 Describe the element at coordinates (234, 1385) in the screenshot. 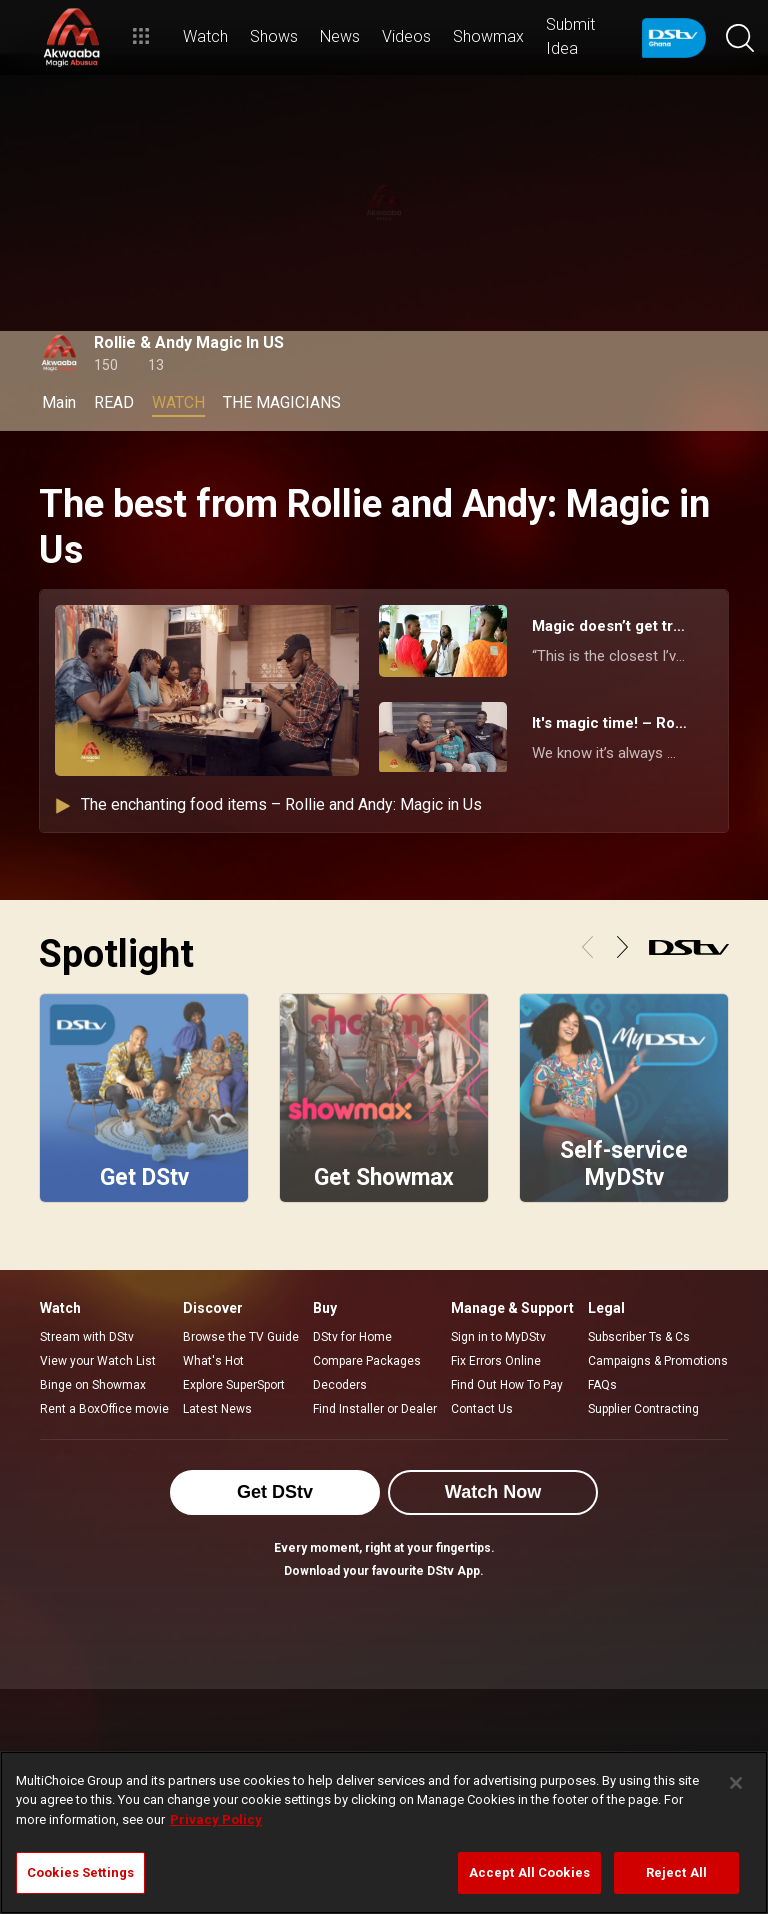

I see `Explore SuperSport` at that location.